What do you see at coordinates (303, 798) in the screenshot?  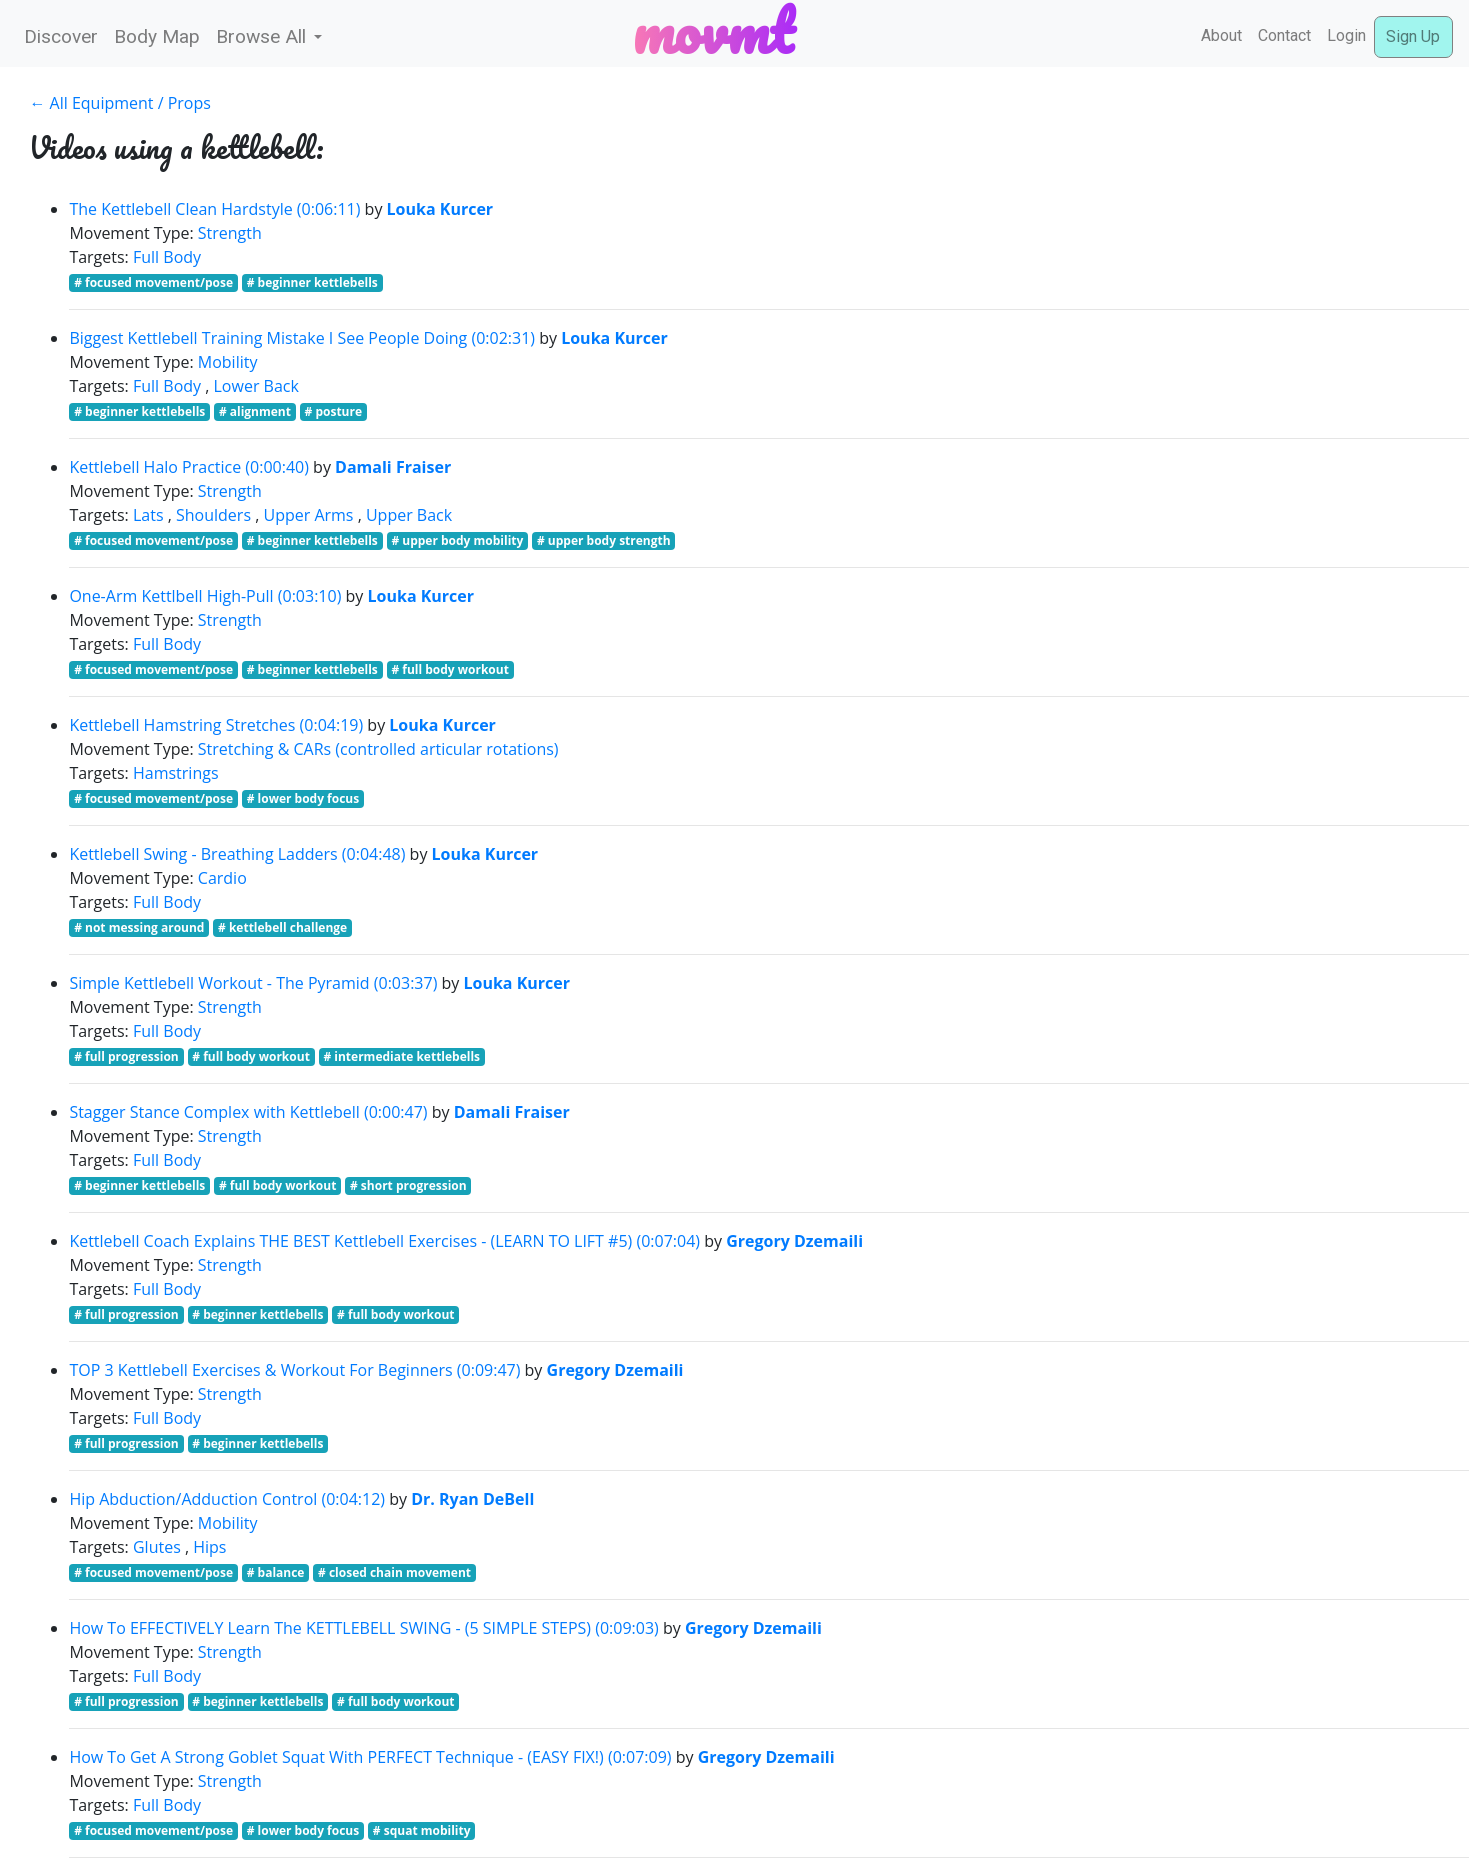 I see `# lower body focus` at bounding box center [303, 798].